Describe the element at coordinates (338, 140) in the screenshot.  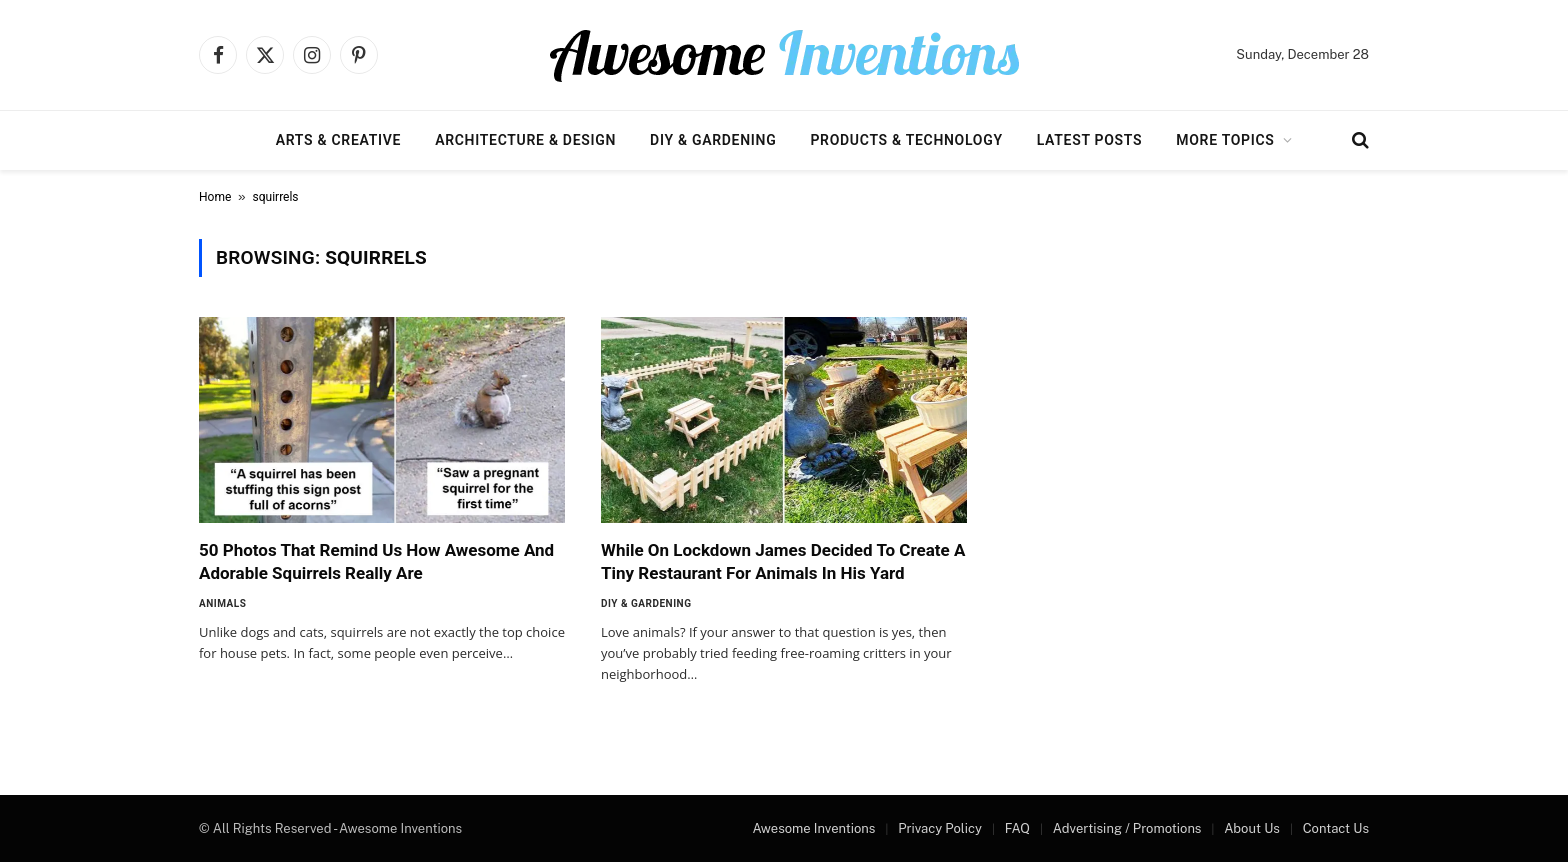
I see `Arts & Creative` at that location.